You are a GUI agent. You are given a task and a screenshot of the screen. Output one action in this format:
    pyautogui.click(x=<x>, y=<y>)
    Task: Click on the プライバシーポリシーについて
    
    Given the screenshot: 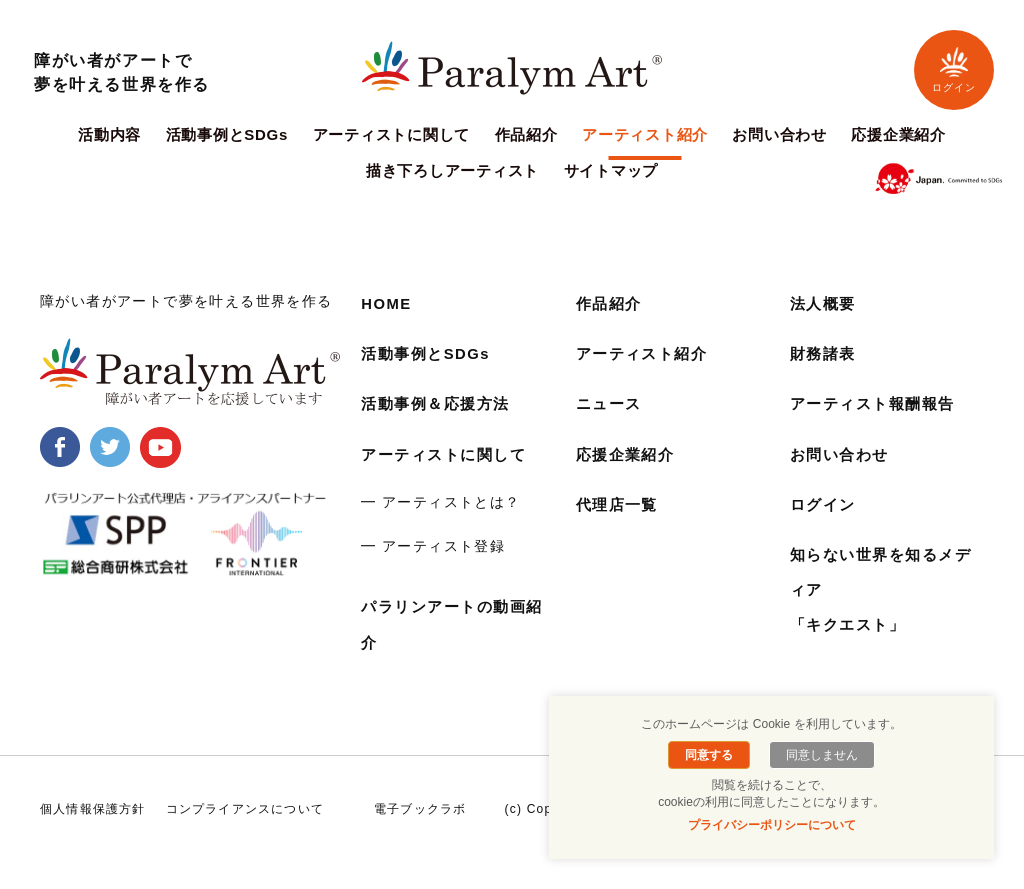 What is the action you would take?
    pyautogui.click(x=772, y=825)
    